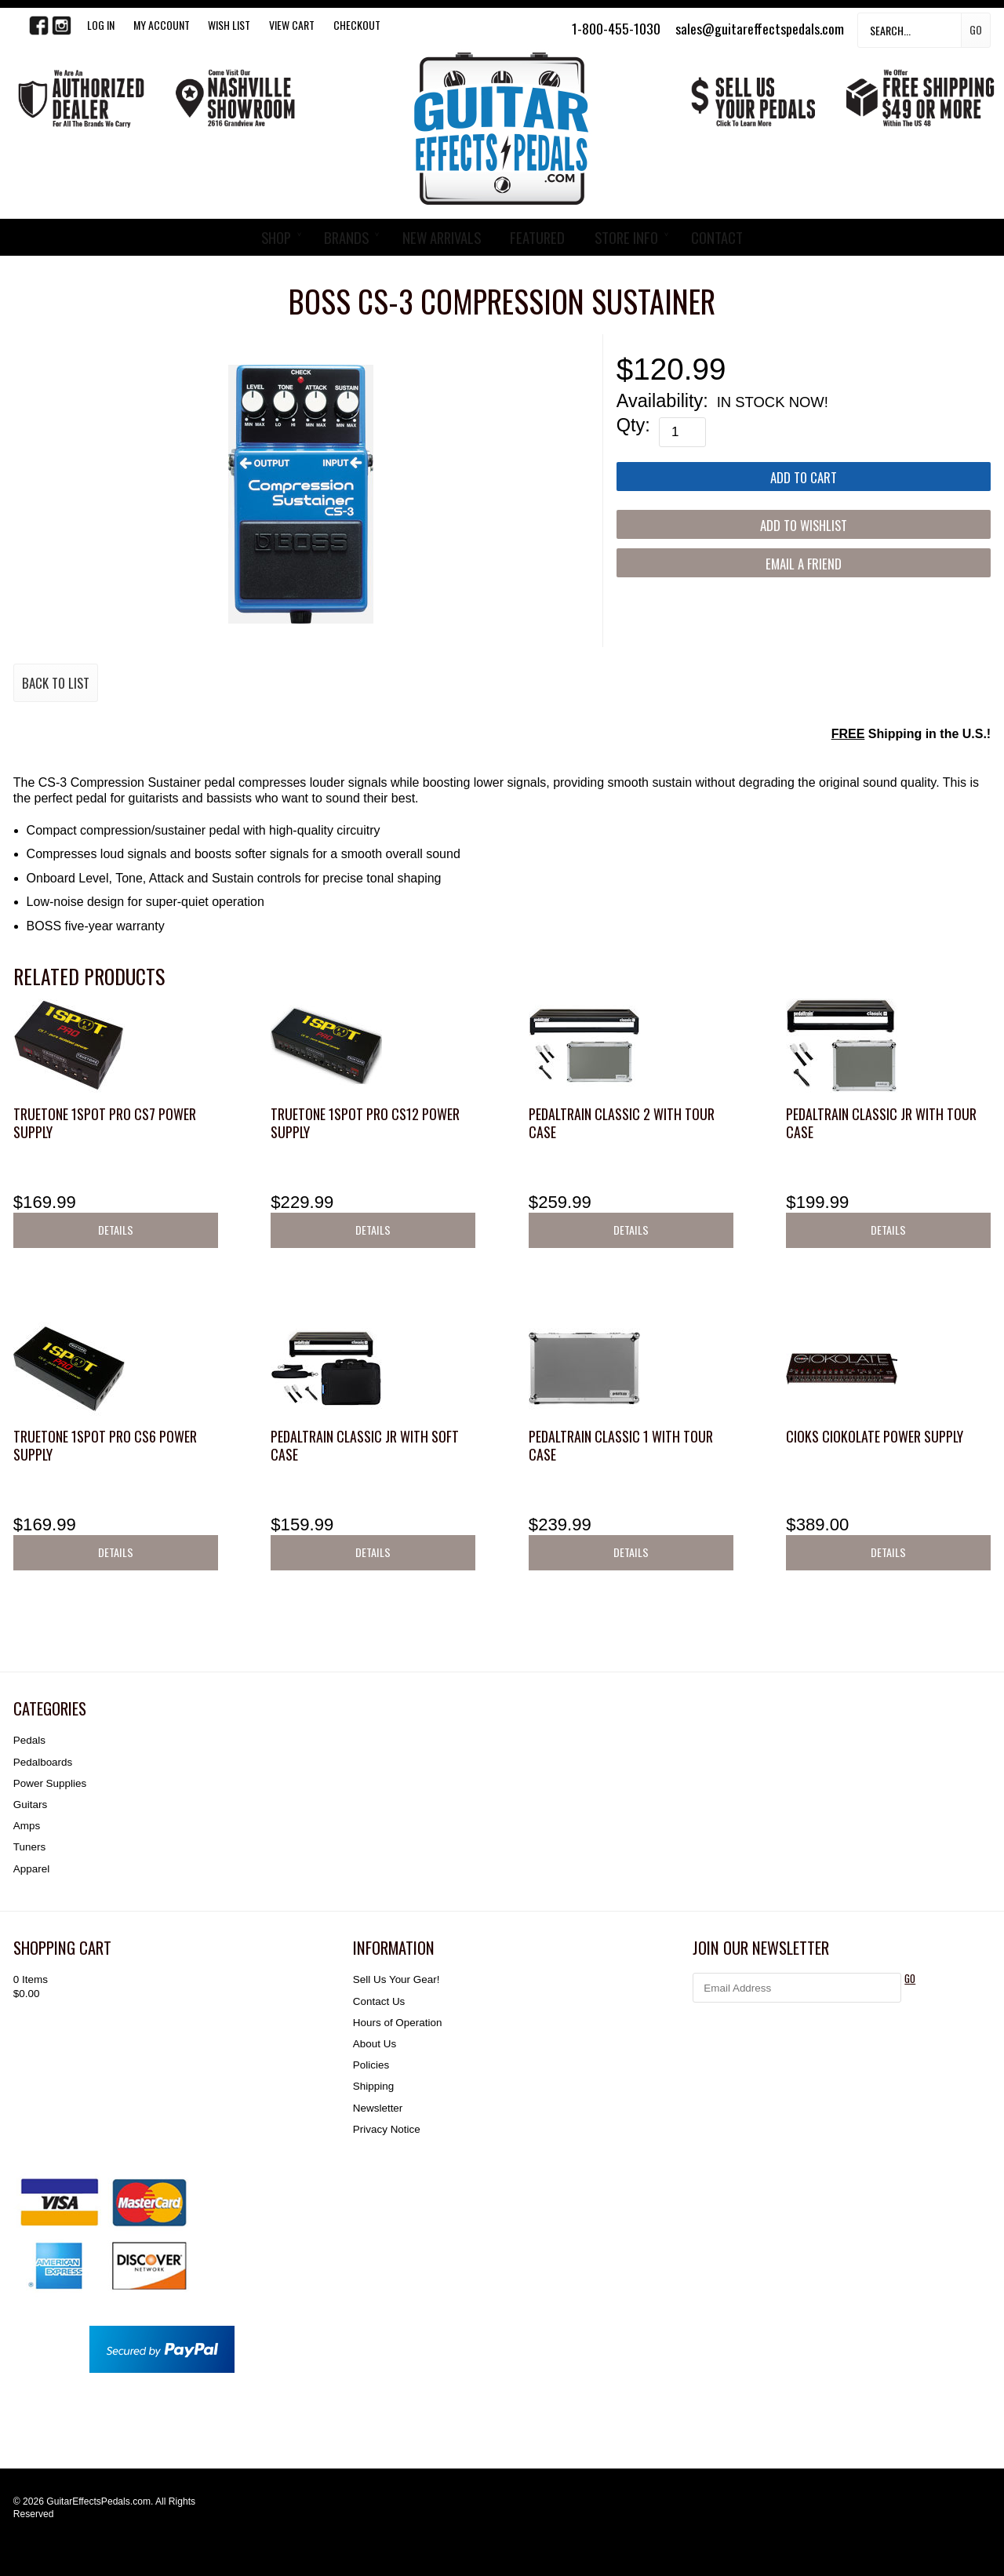 The width and height of the screenshot is (1004, 2576). Describe the element at coordinates (365, 1445) in the screenshot. I see `Pedaltrain Classic JR with Soft Case` at that location.